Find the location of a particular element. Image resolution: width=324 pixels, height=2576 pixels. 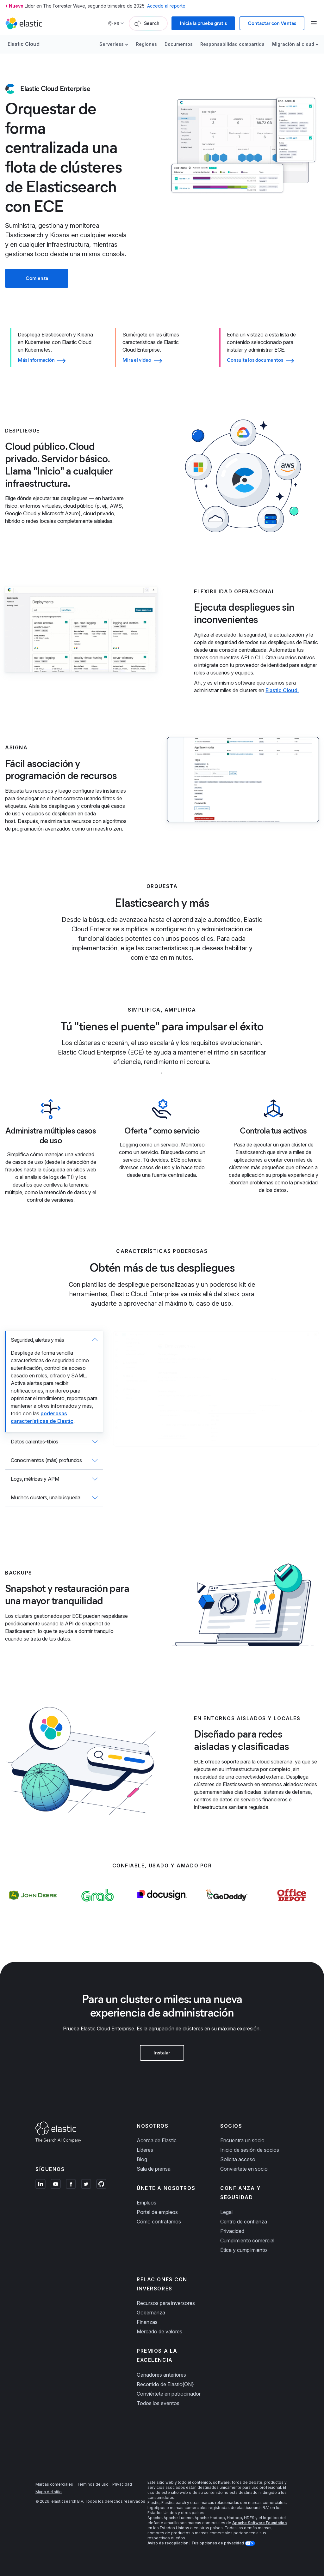

Blog is located at coordinates (142, 2159).